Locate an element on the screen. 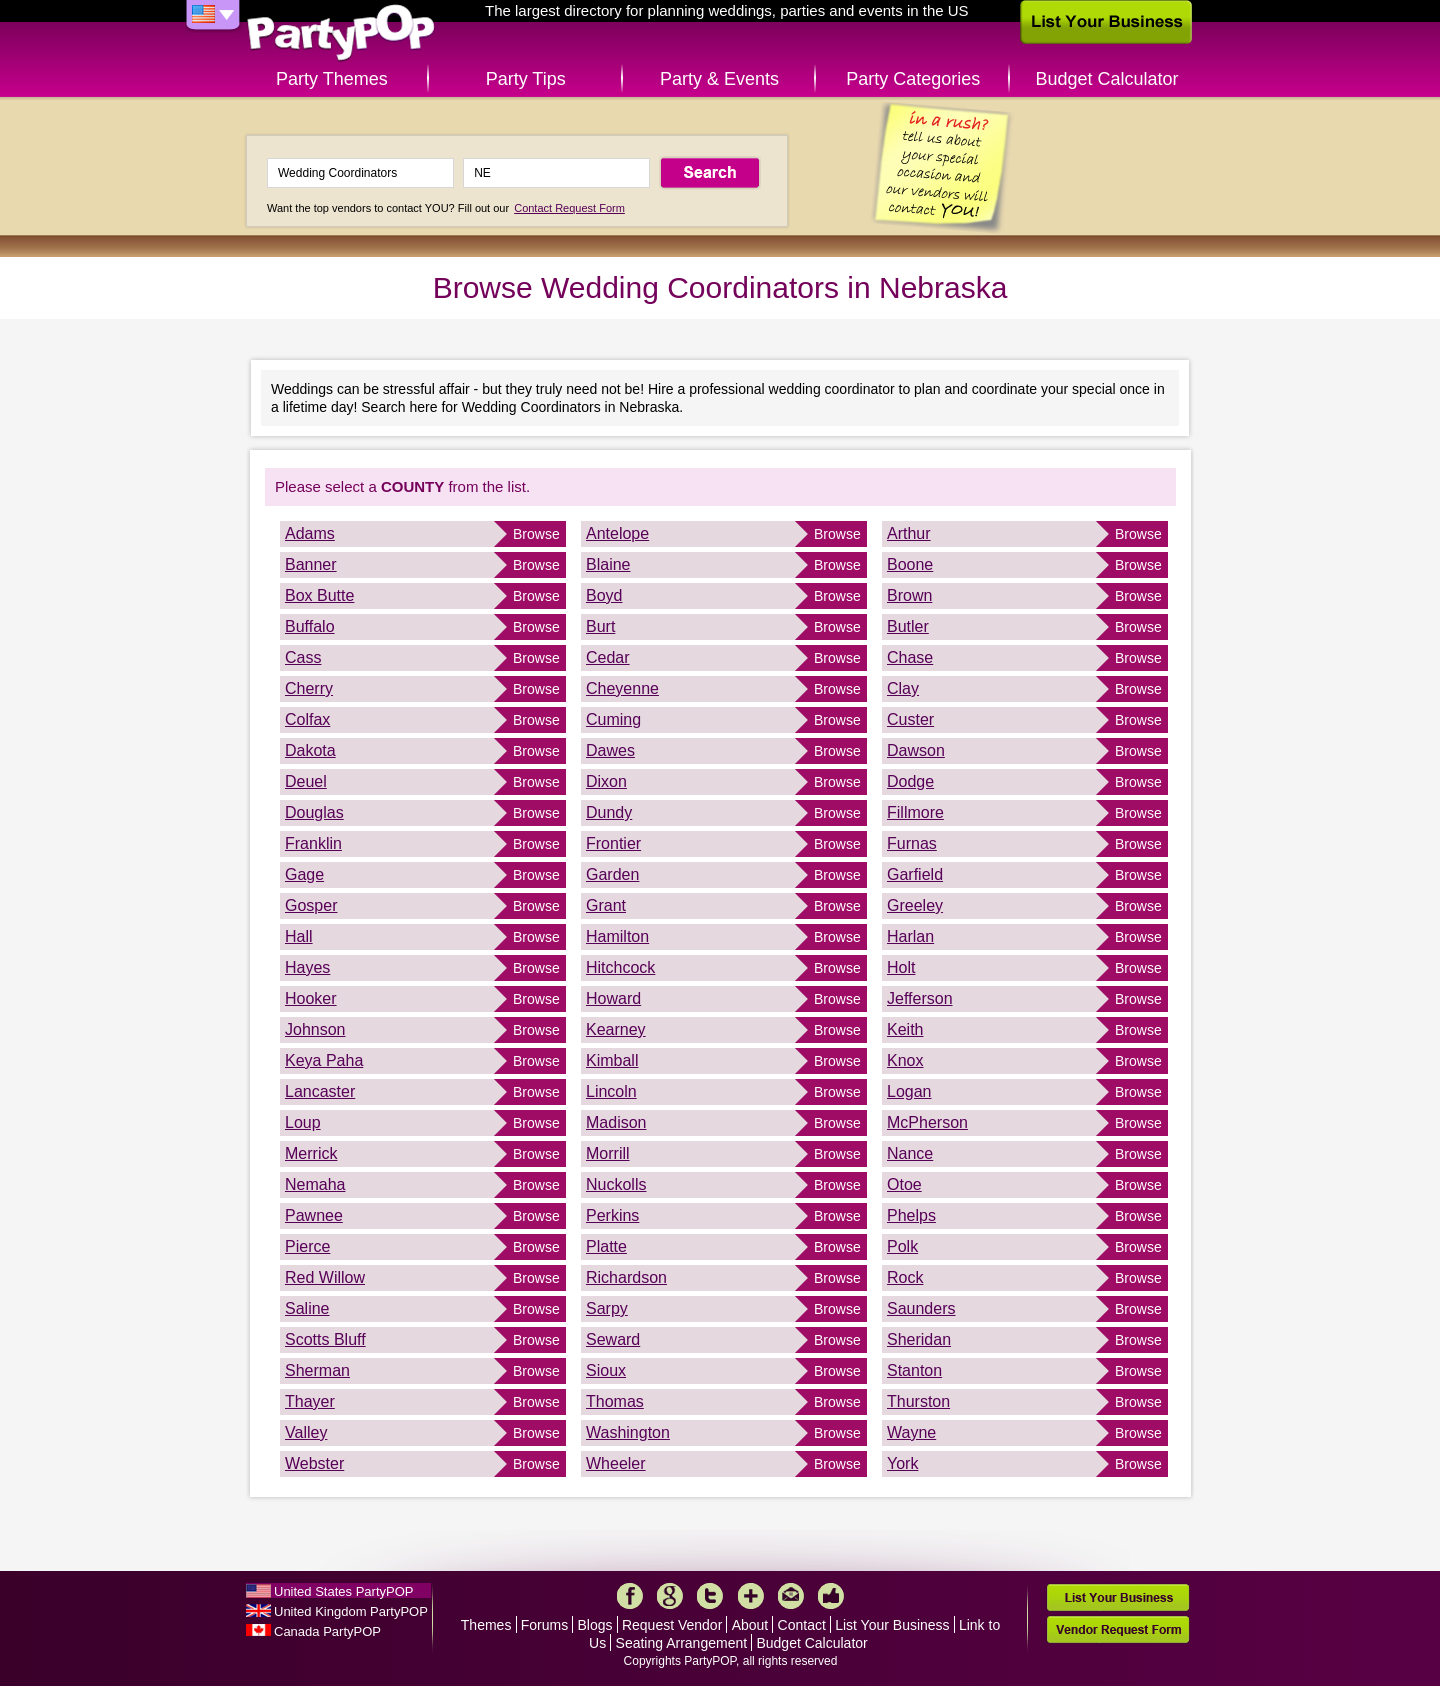 The image size is (1440, 1686). Cheyenne is located at coordinates (622, 688).